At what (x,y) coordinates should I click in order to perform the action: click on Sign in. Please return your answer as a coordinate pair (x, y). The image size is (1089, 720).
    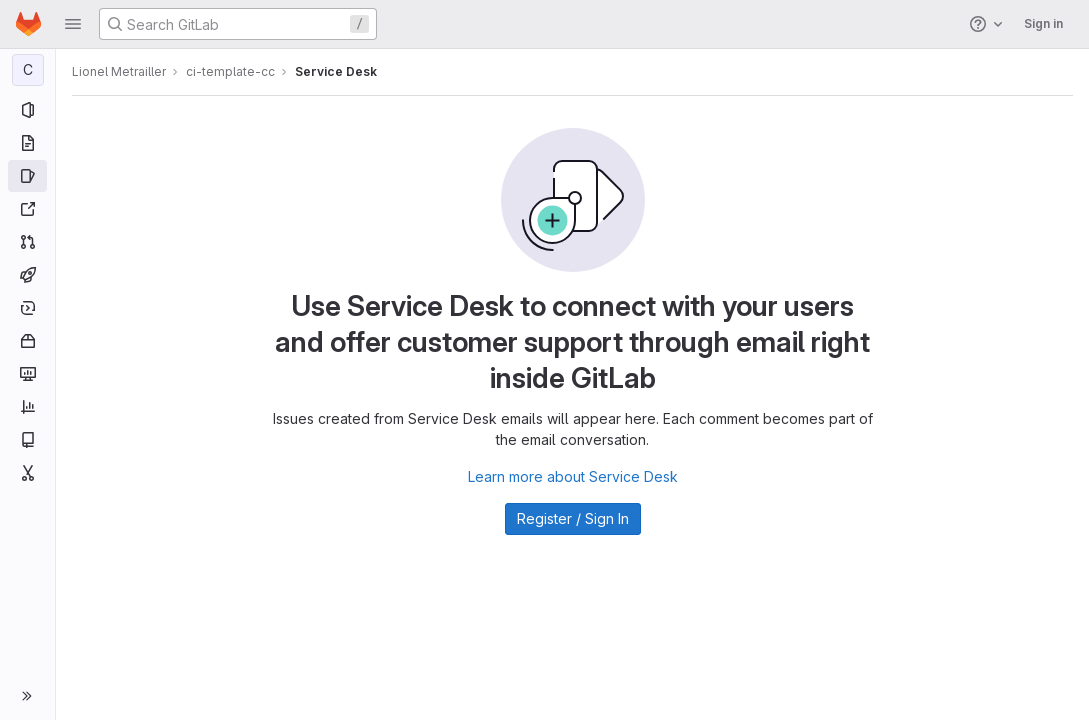
    Looking at the image, I should click on (1043, 23).